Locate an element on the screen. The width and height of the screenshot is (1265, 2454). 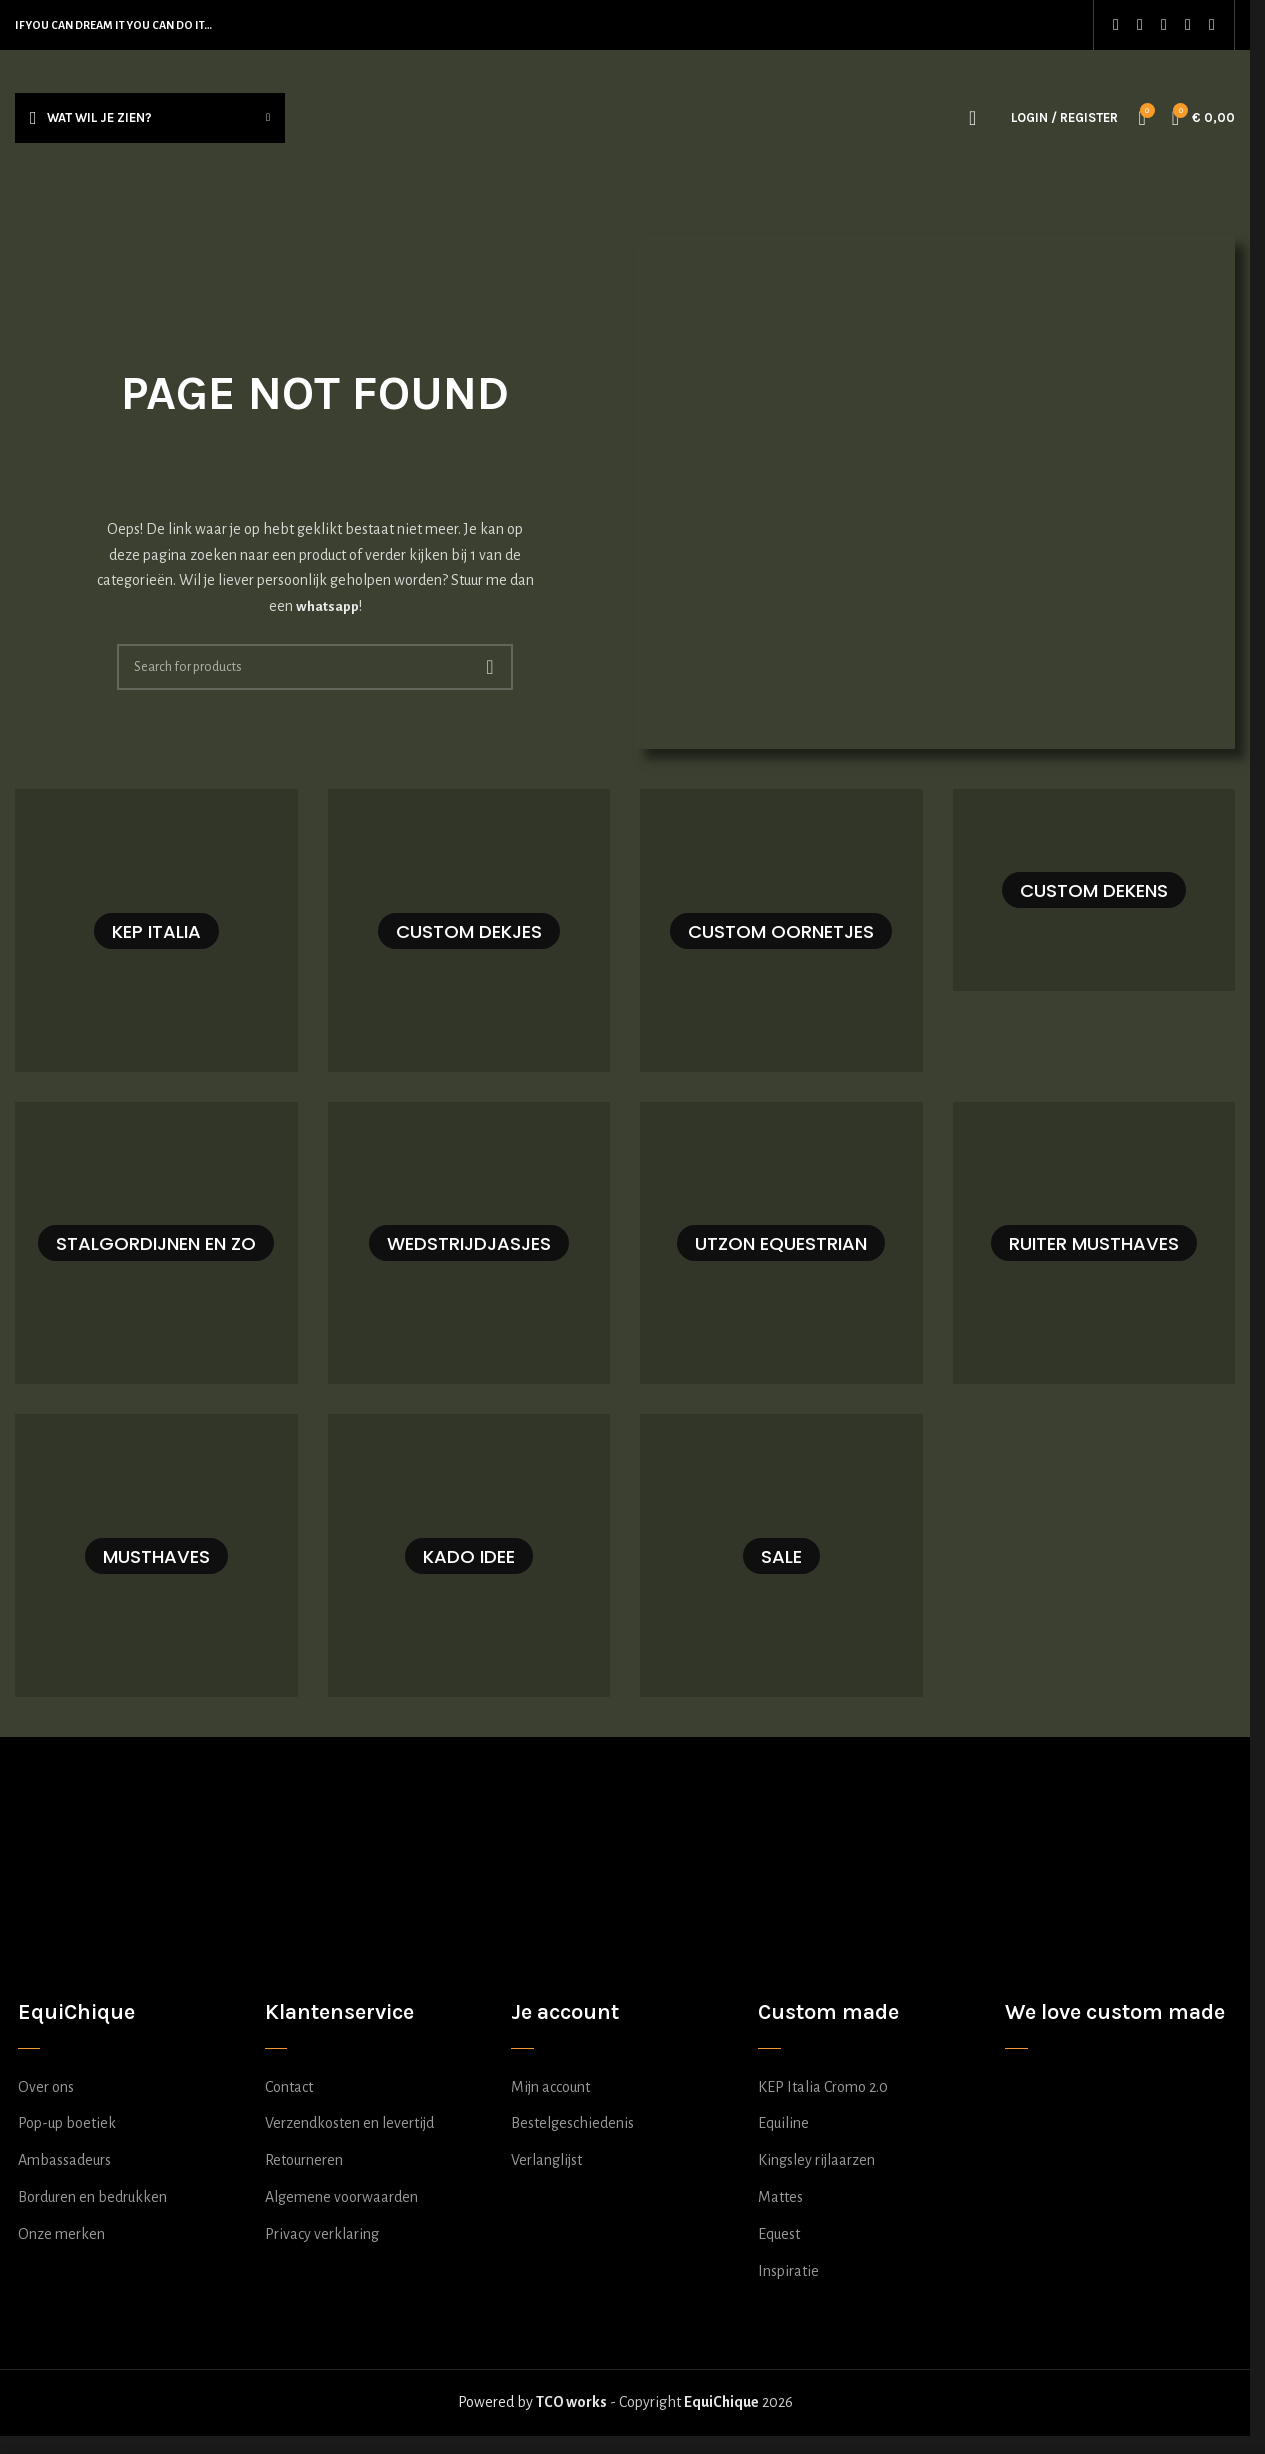
[Product category oornetje-zelf-samenstellen] is located at coordinates (781, 930).